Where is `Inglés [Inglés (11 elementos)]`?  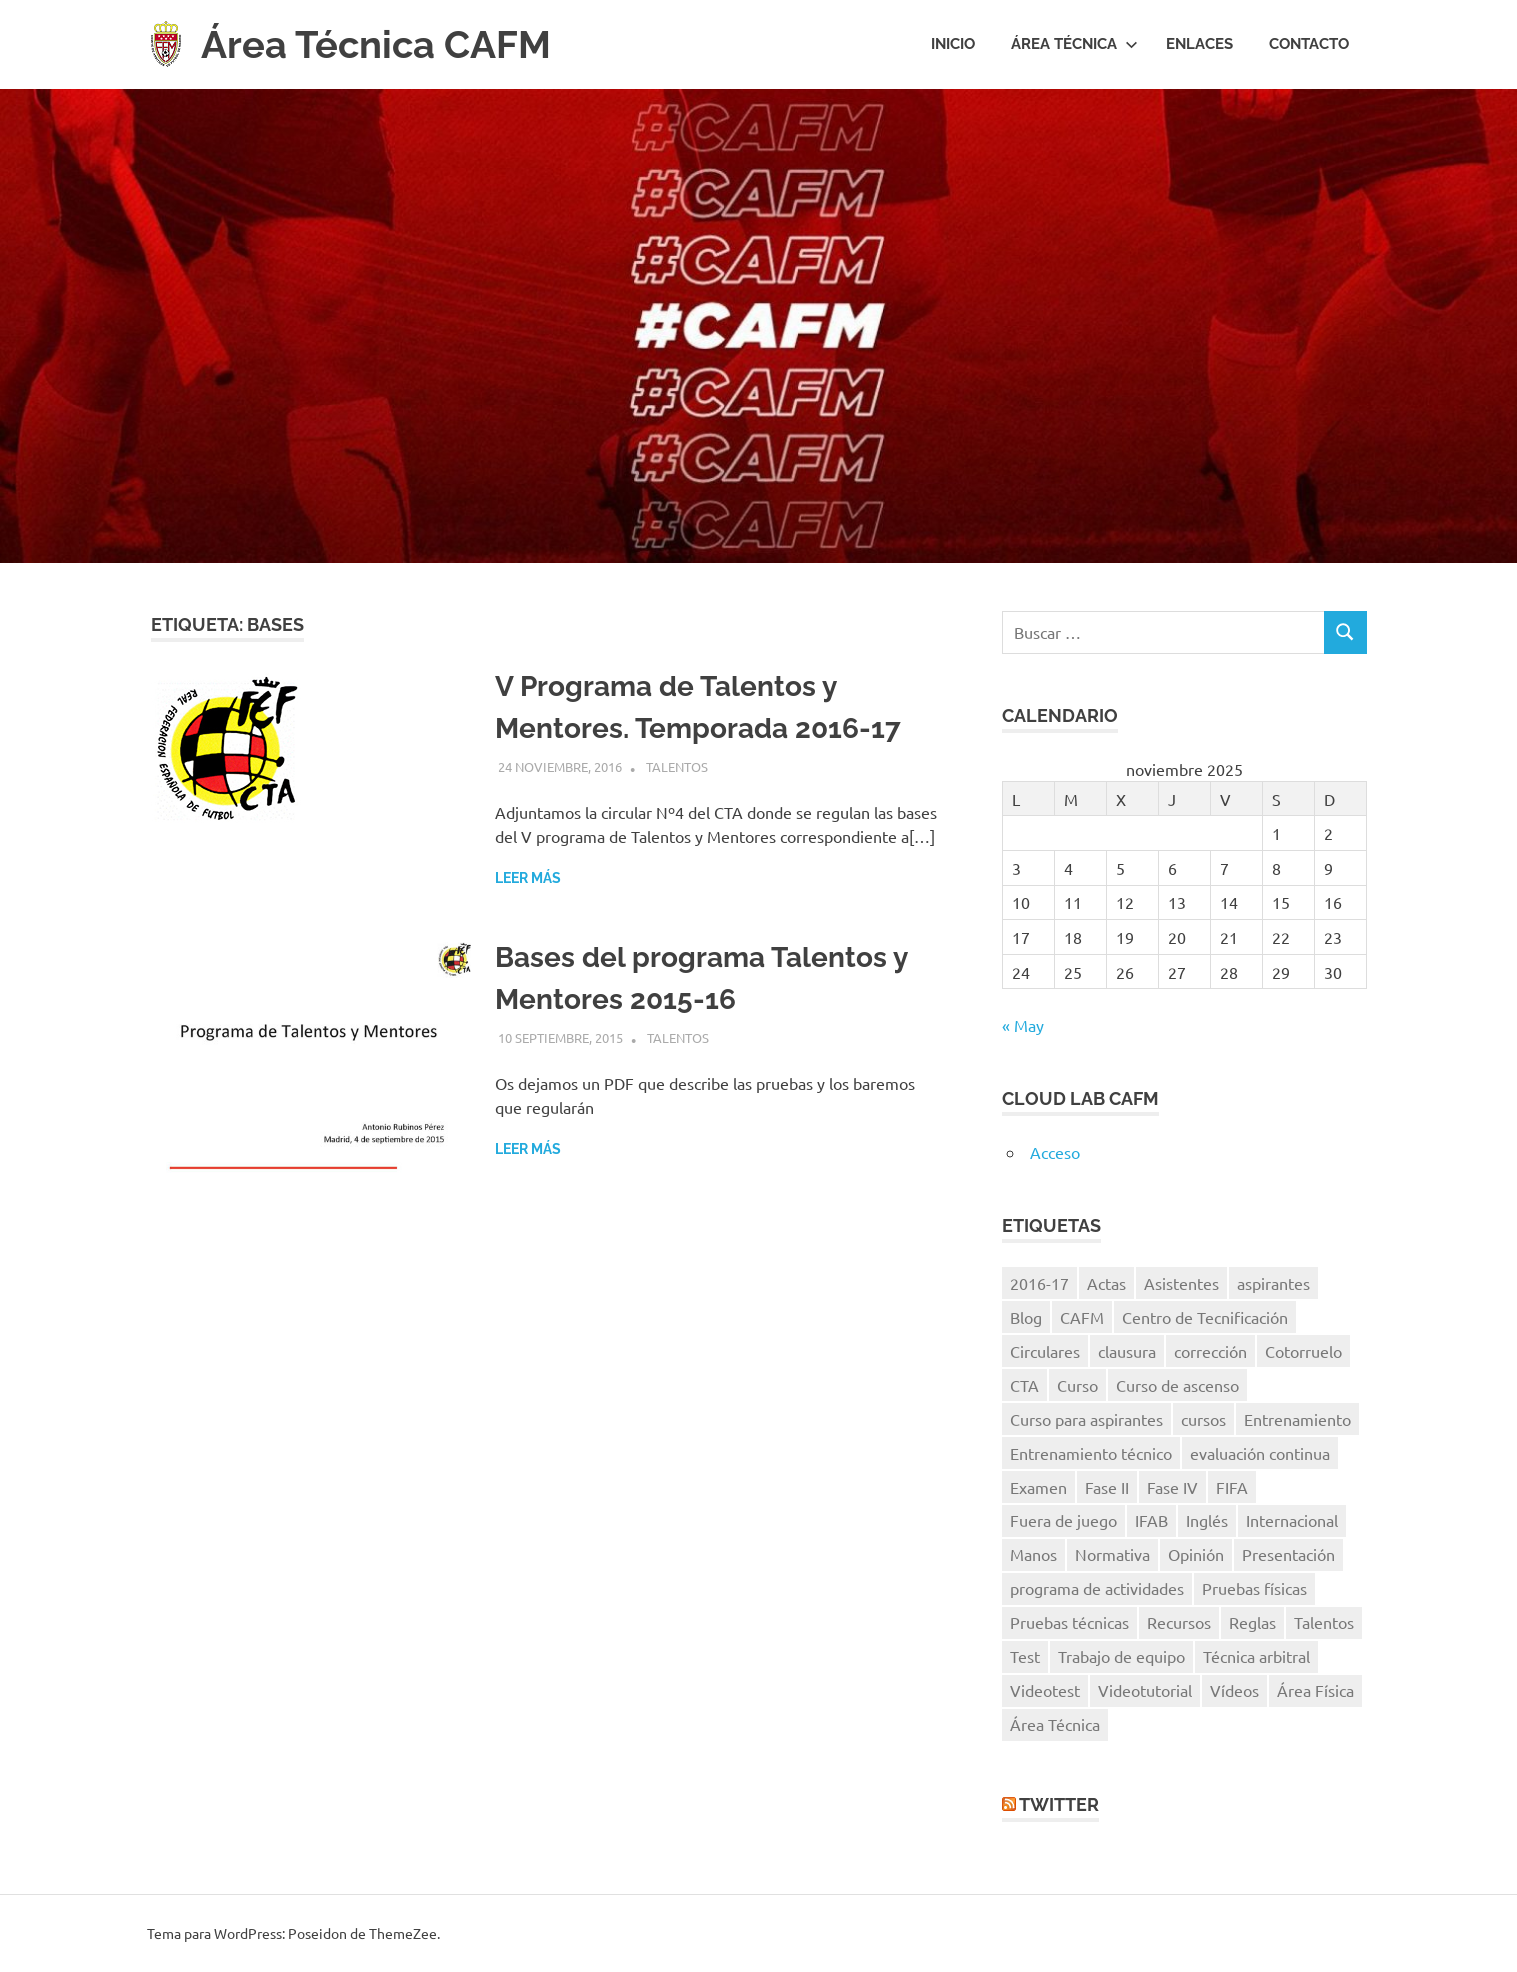
Inglés [Inglés (11 elementos)] is located at coordinates (1207, 1520).